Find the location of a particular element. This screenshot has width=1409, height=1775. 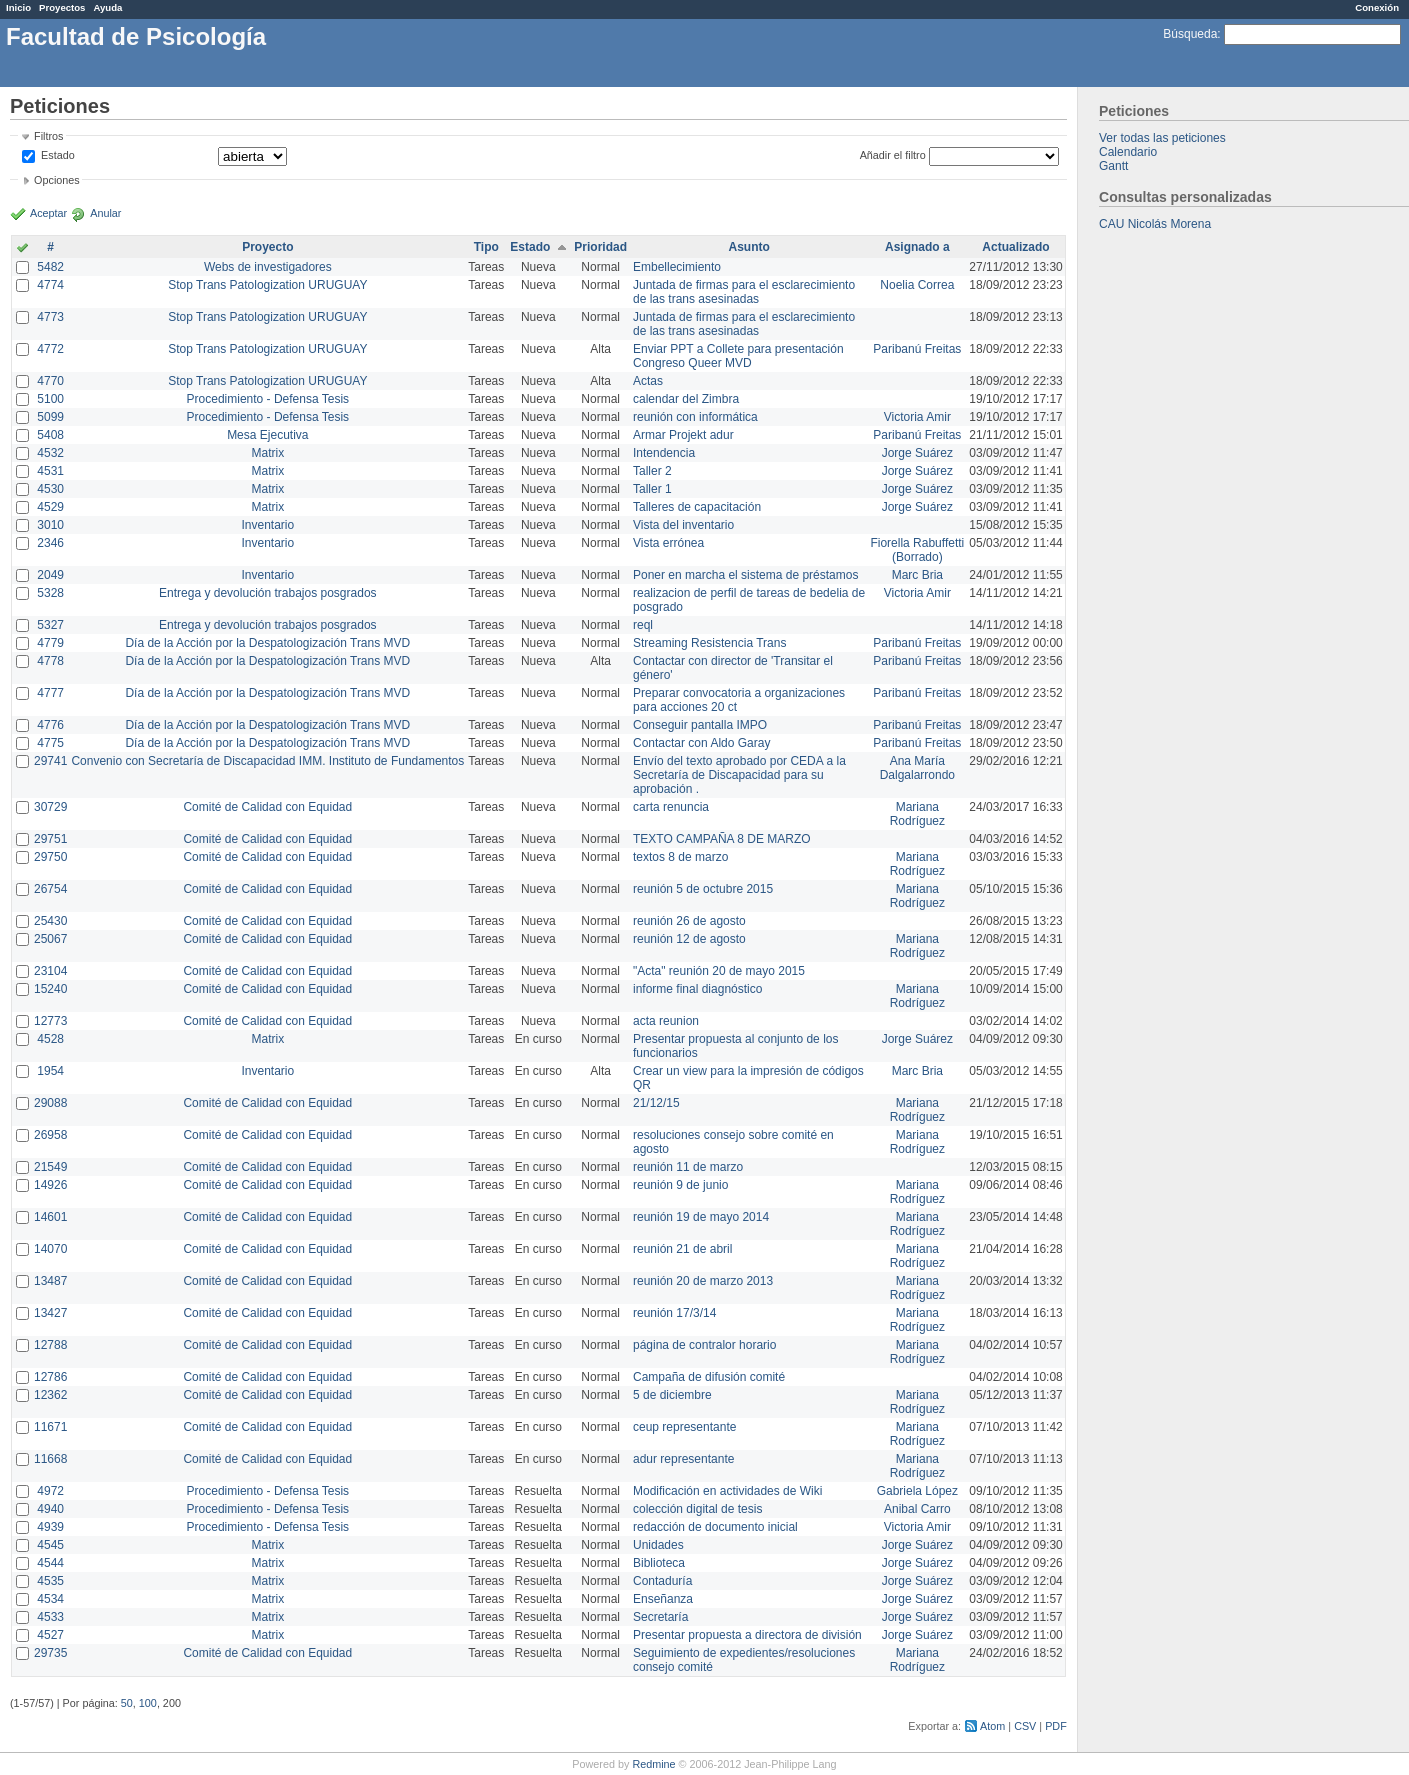

Poner en marcha el sistema de préstamos is located at coordinates (745, 575).